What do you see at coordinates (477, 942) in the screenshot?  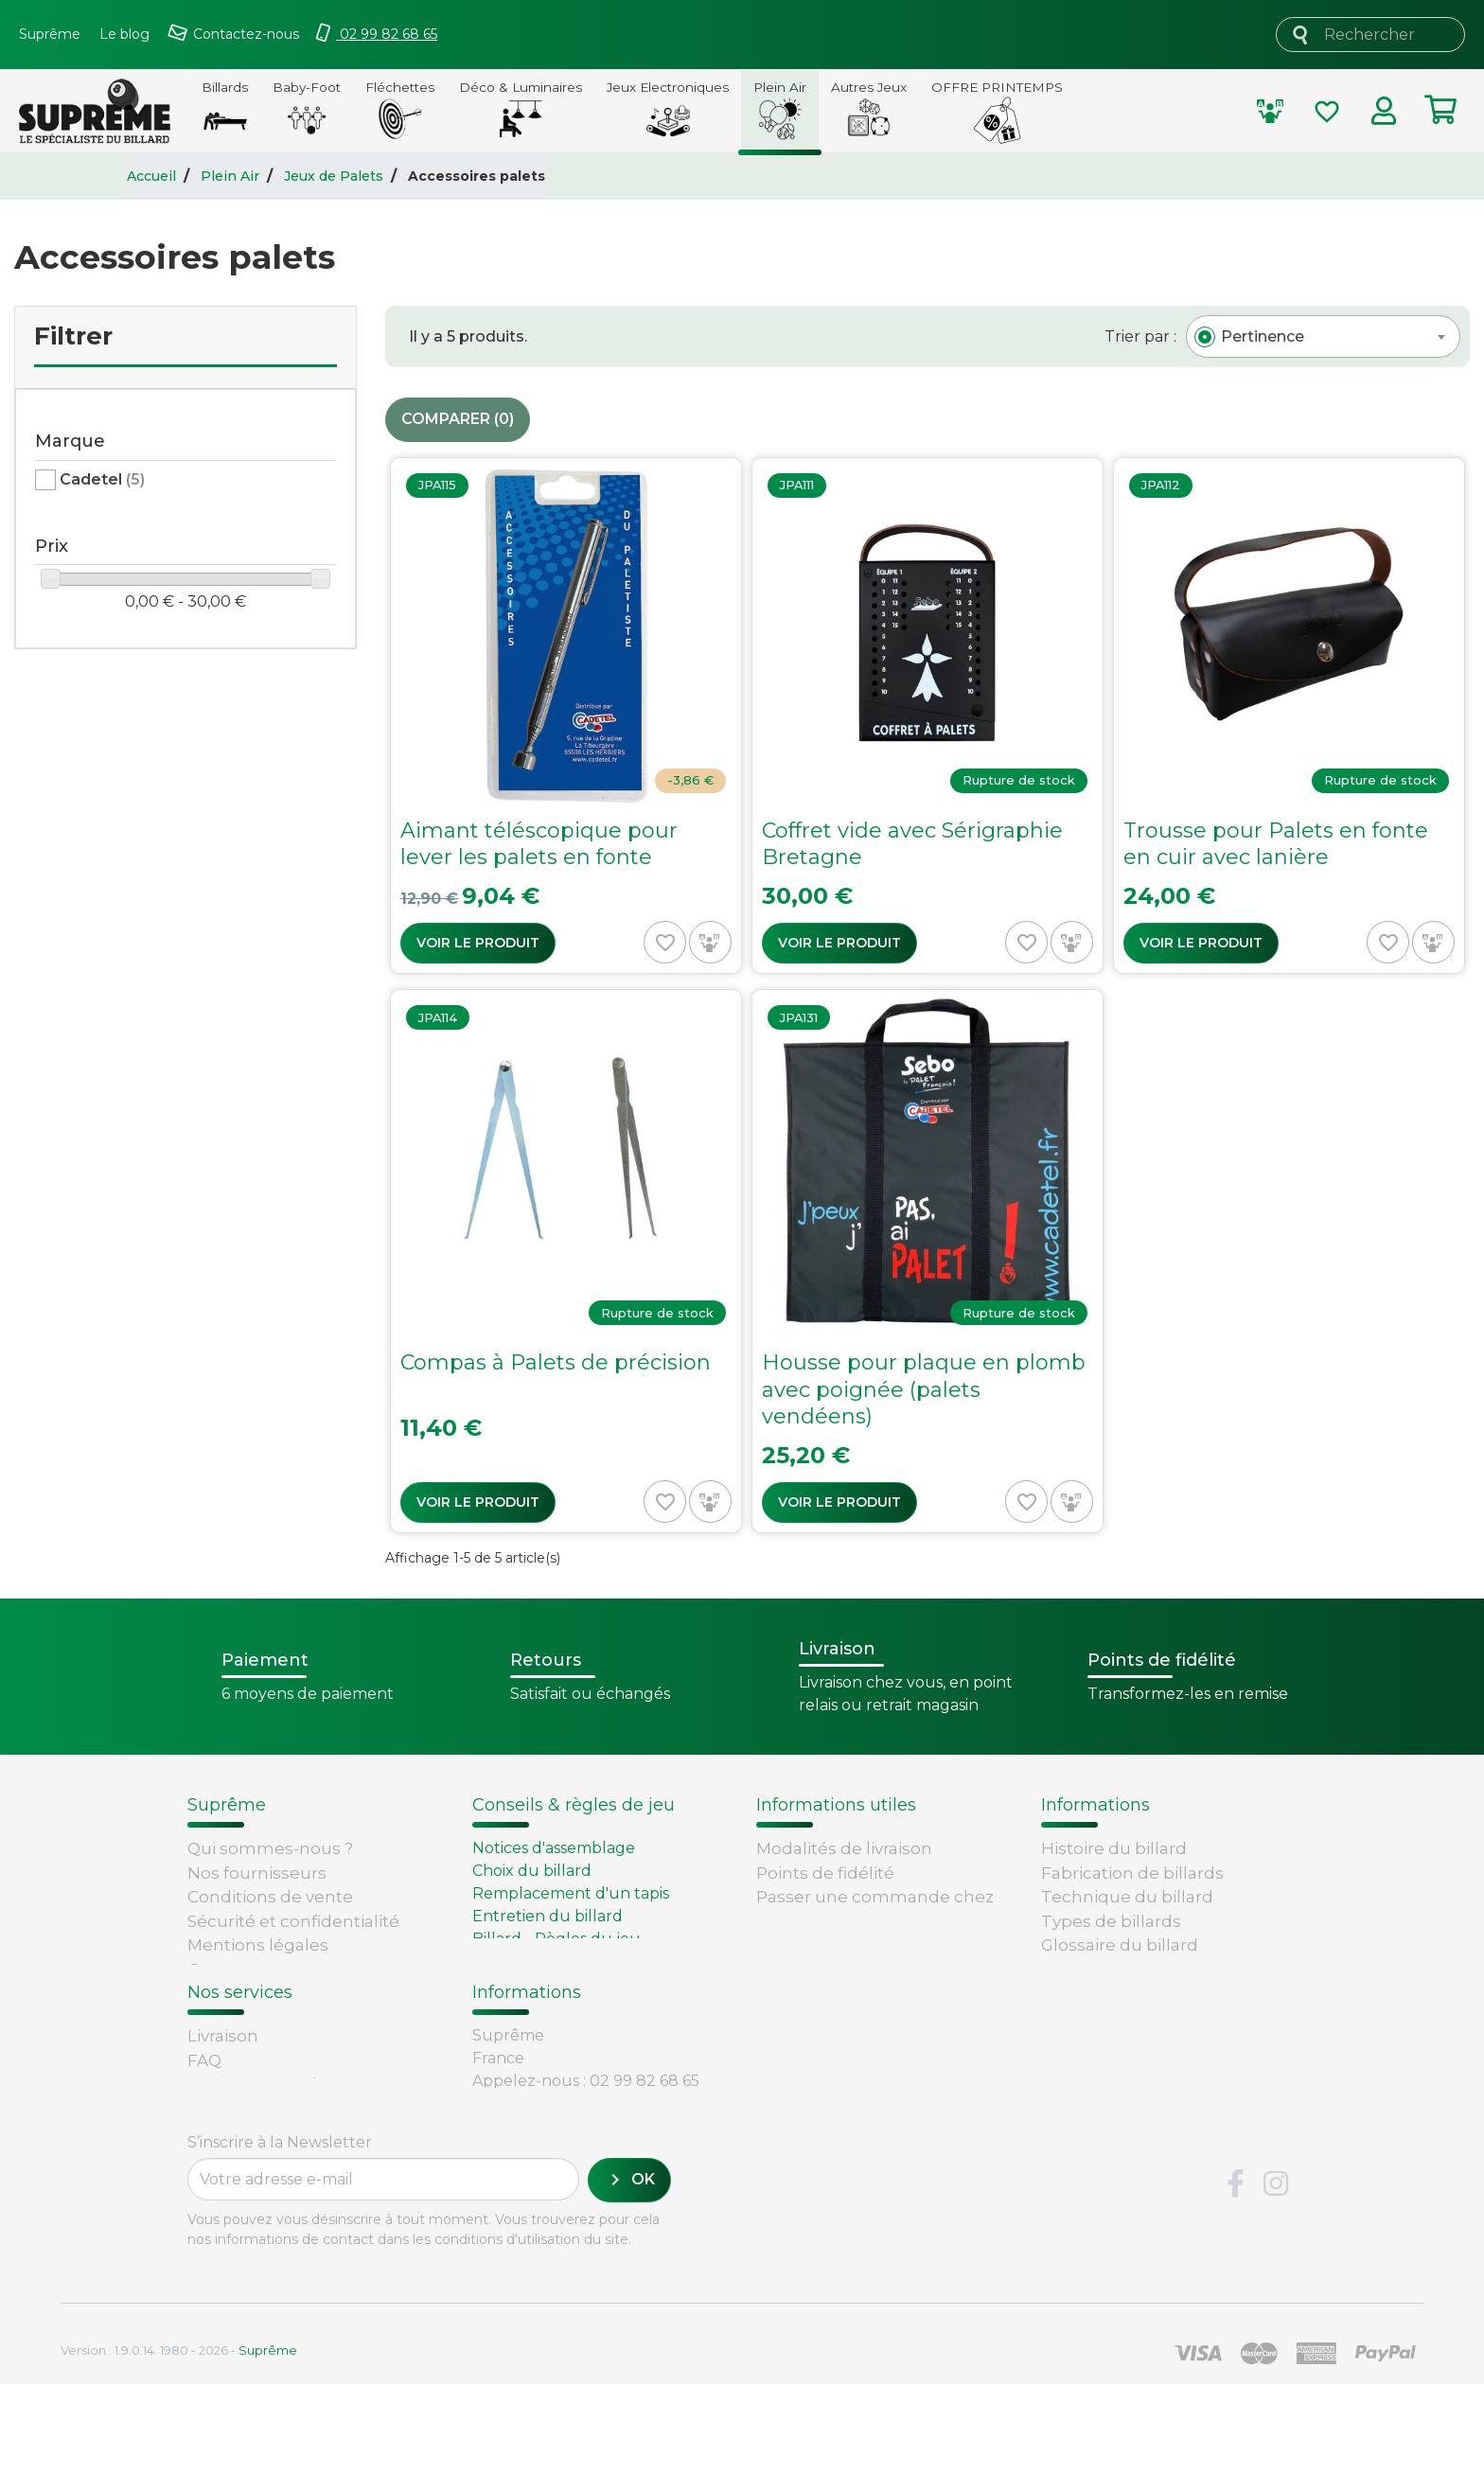 I see `Voir le produit` at bounding box center [477, 942].